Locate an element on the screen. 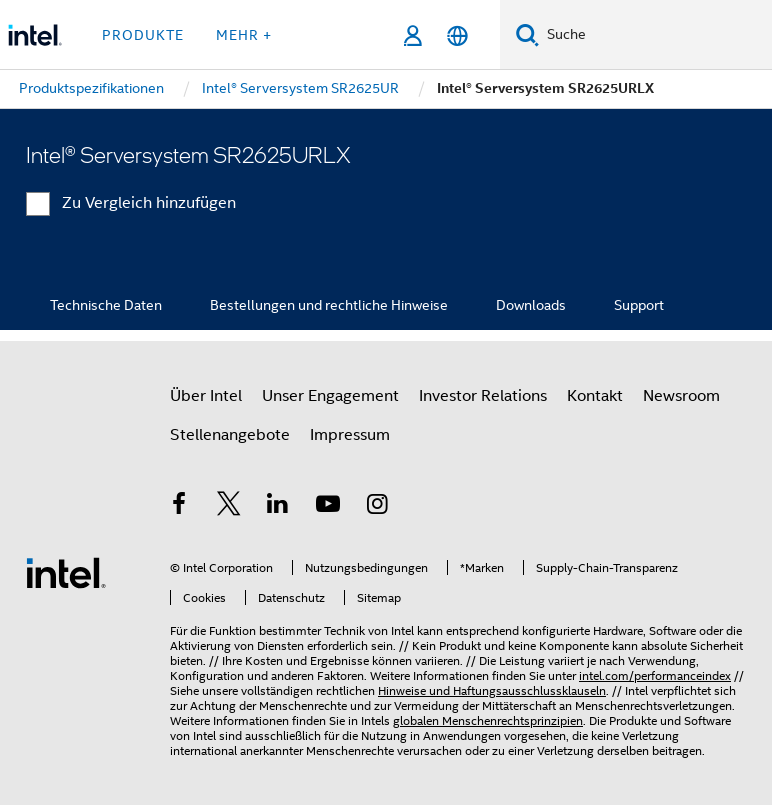  [Suchen] is located at coordinates (527, 34).